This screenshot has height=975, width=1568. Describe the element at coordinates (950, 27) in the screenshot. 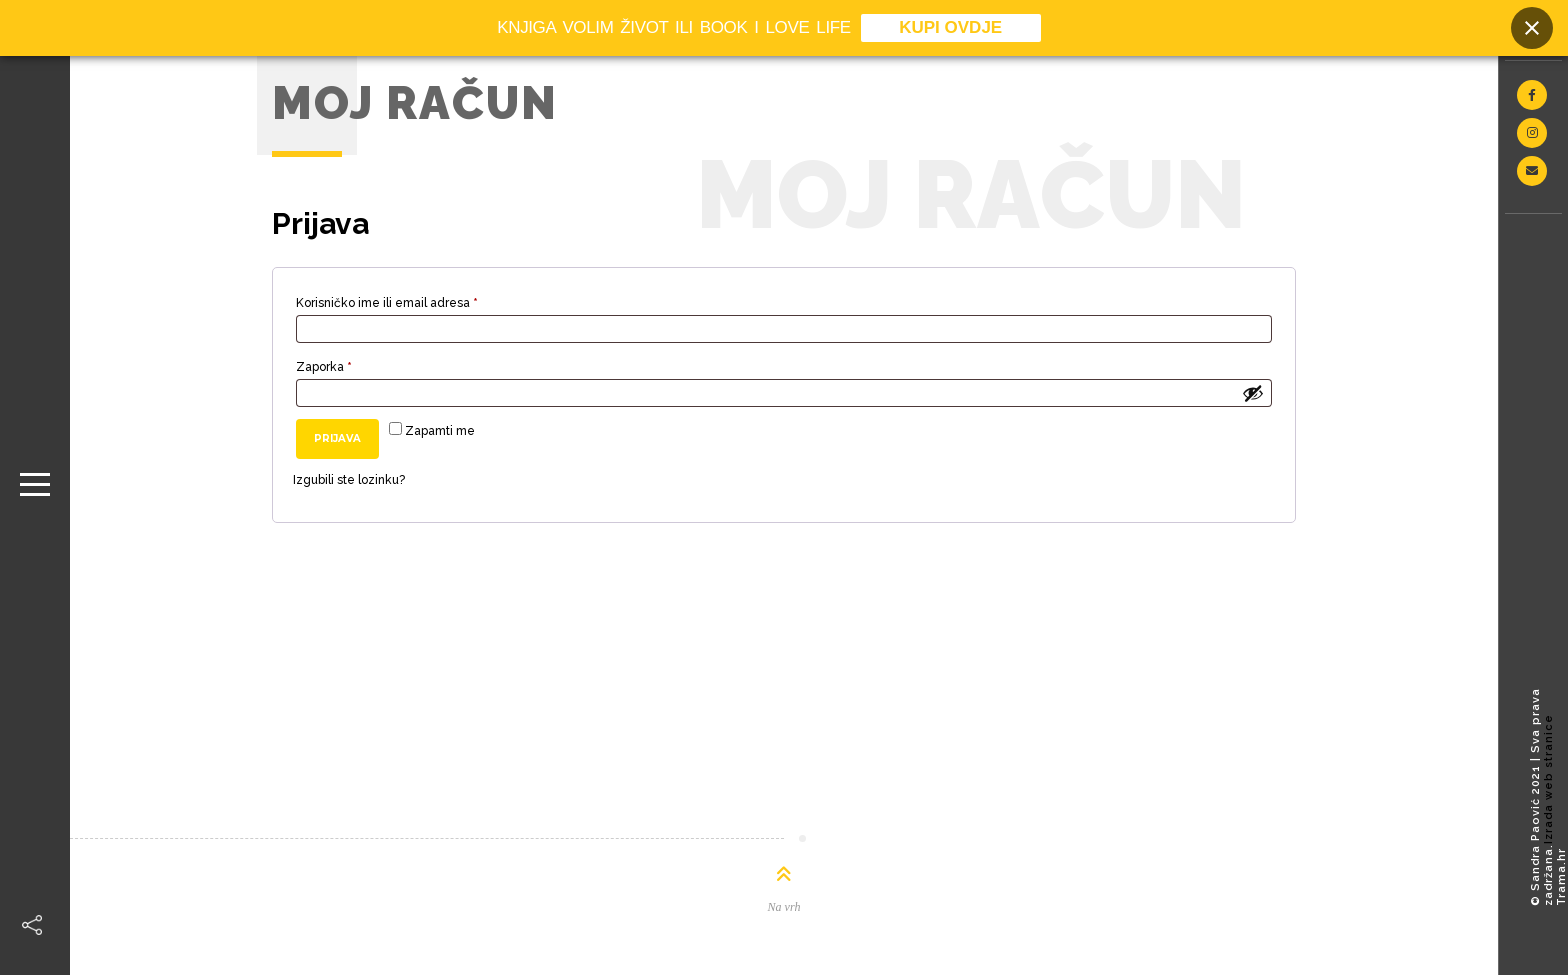

I see `KUPI OVDJE` at that location.